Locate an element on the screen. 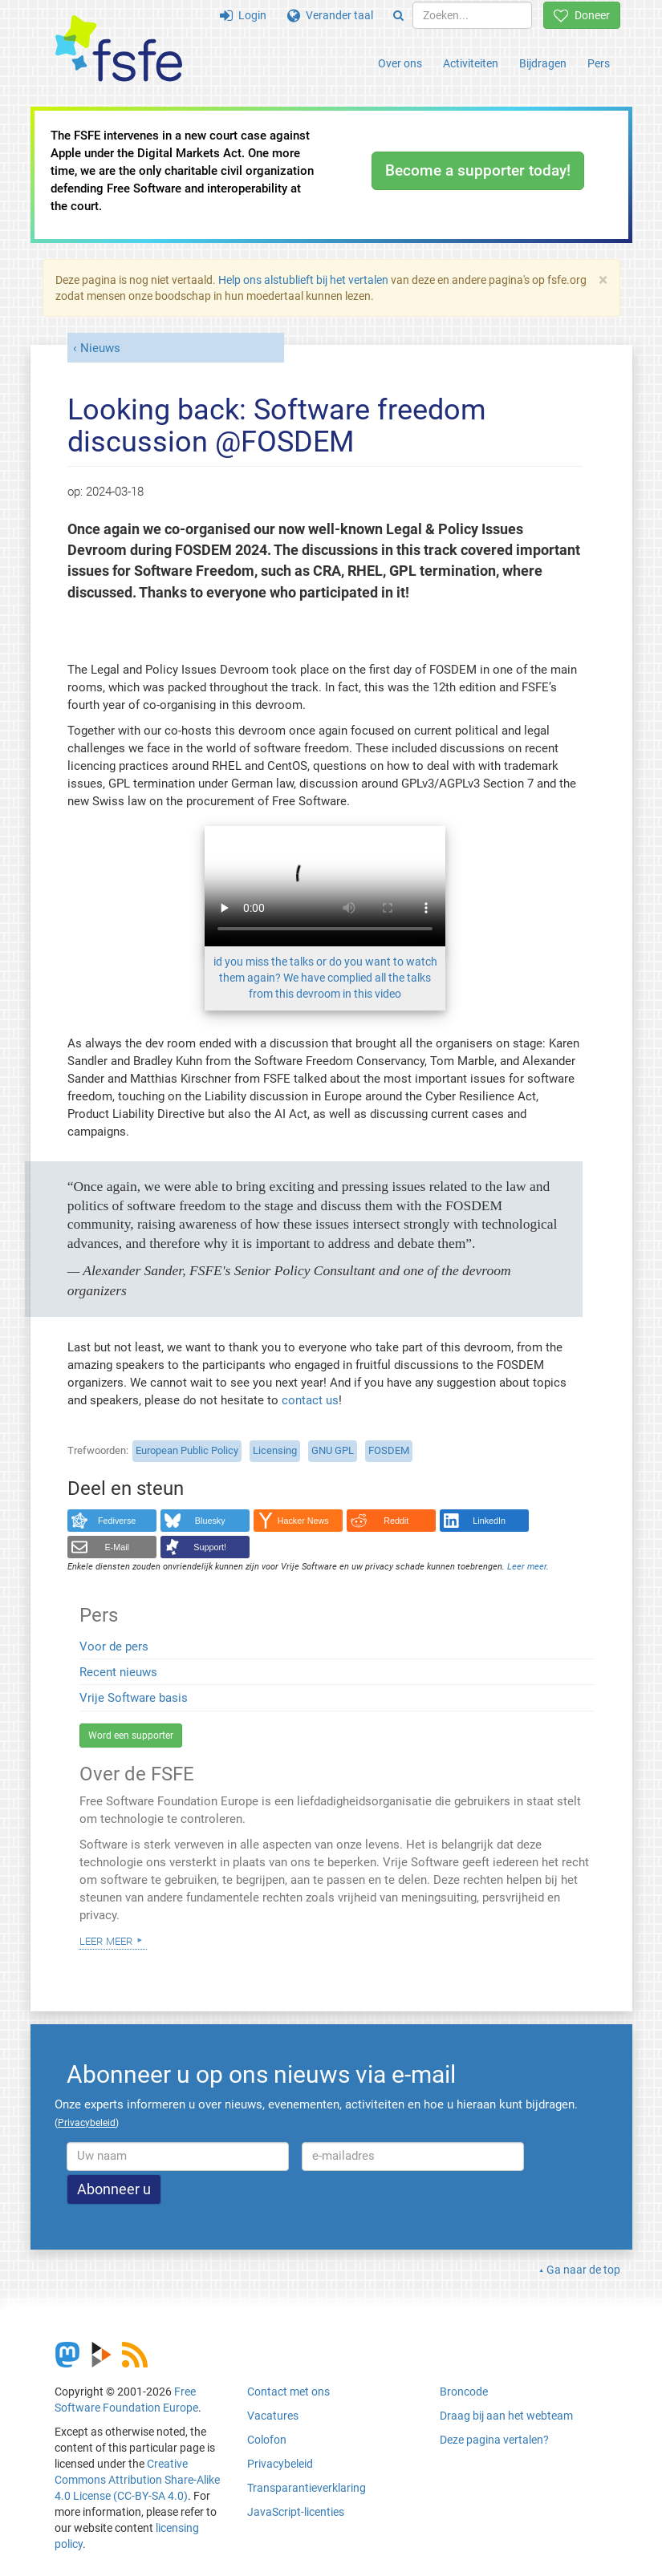 The image size is (662, 2576). GNU GPL is located at coordinates (332, 1450).